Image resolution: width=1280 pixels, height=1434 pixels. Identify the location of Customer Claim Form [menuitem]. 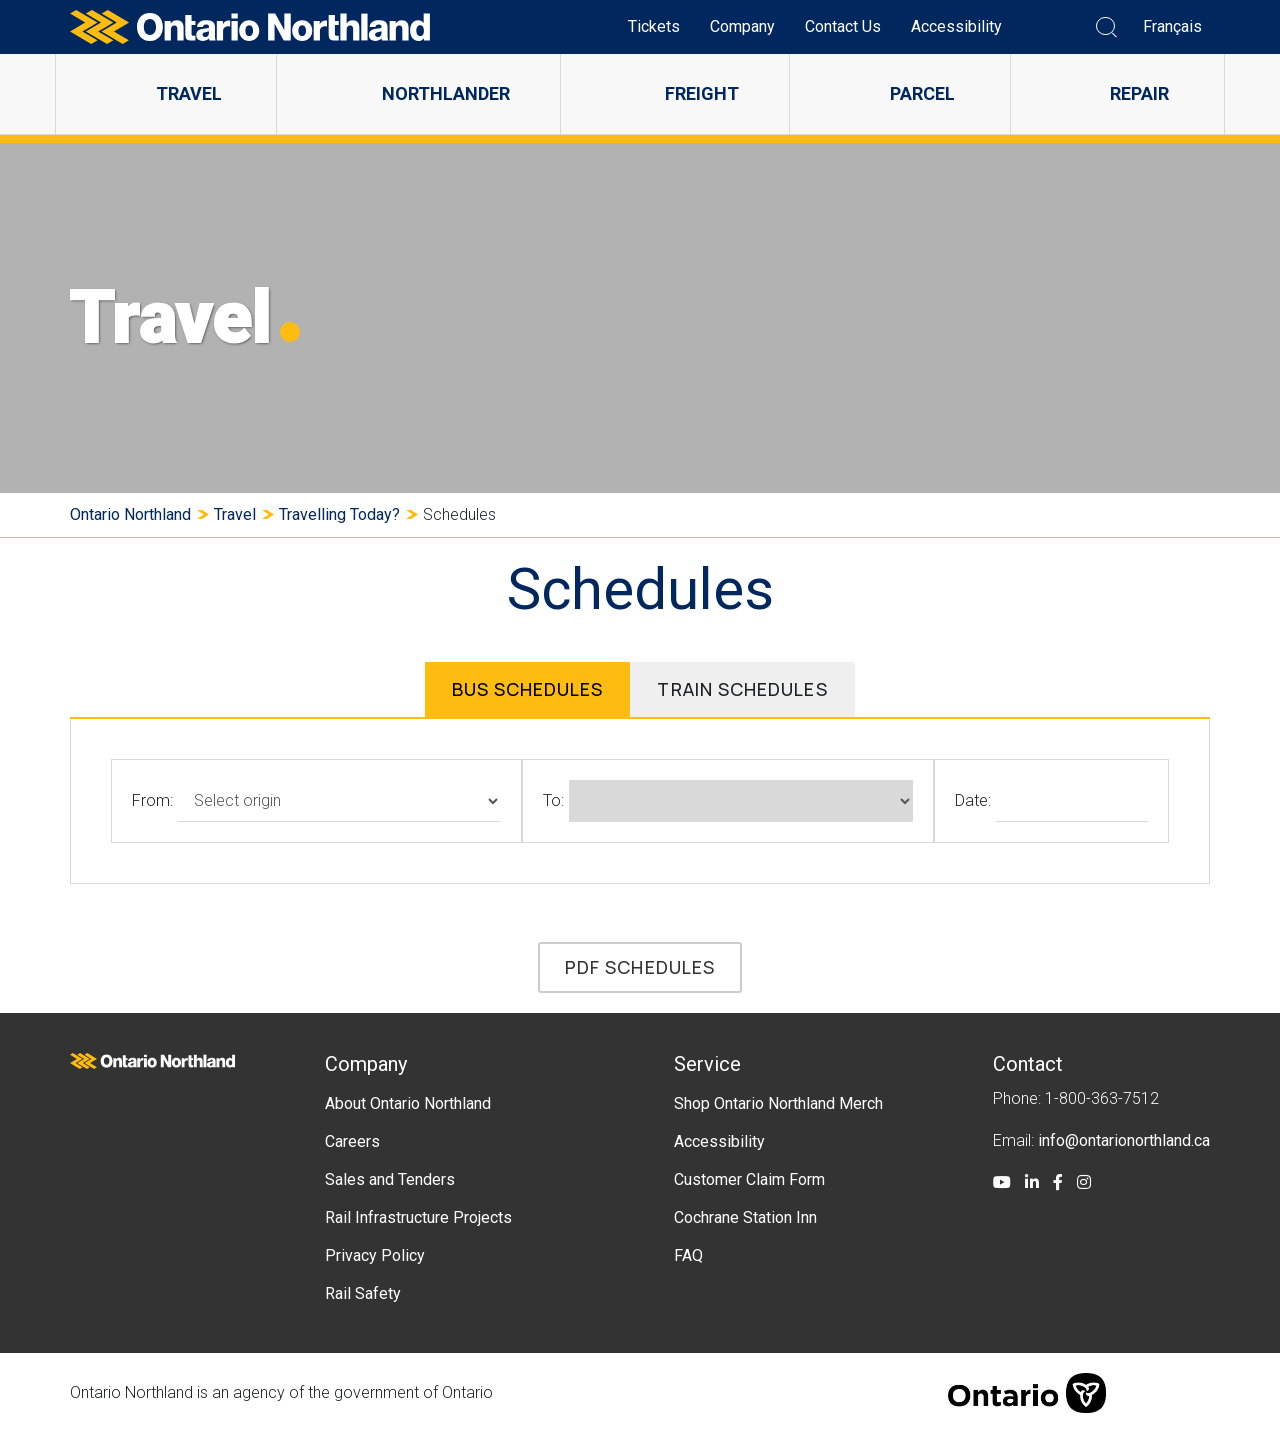
(749, 1179).